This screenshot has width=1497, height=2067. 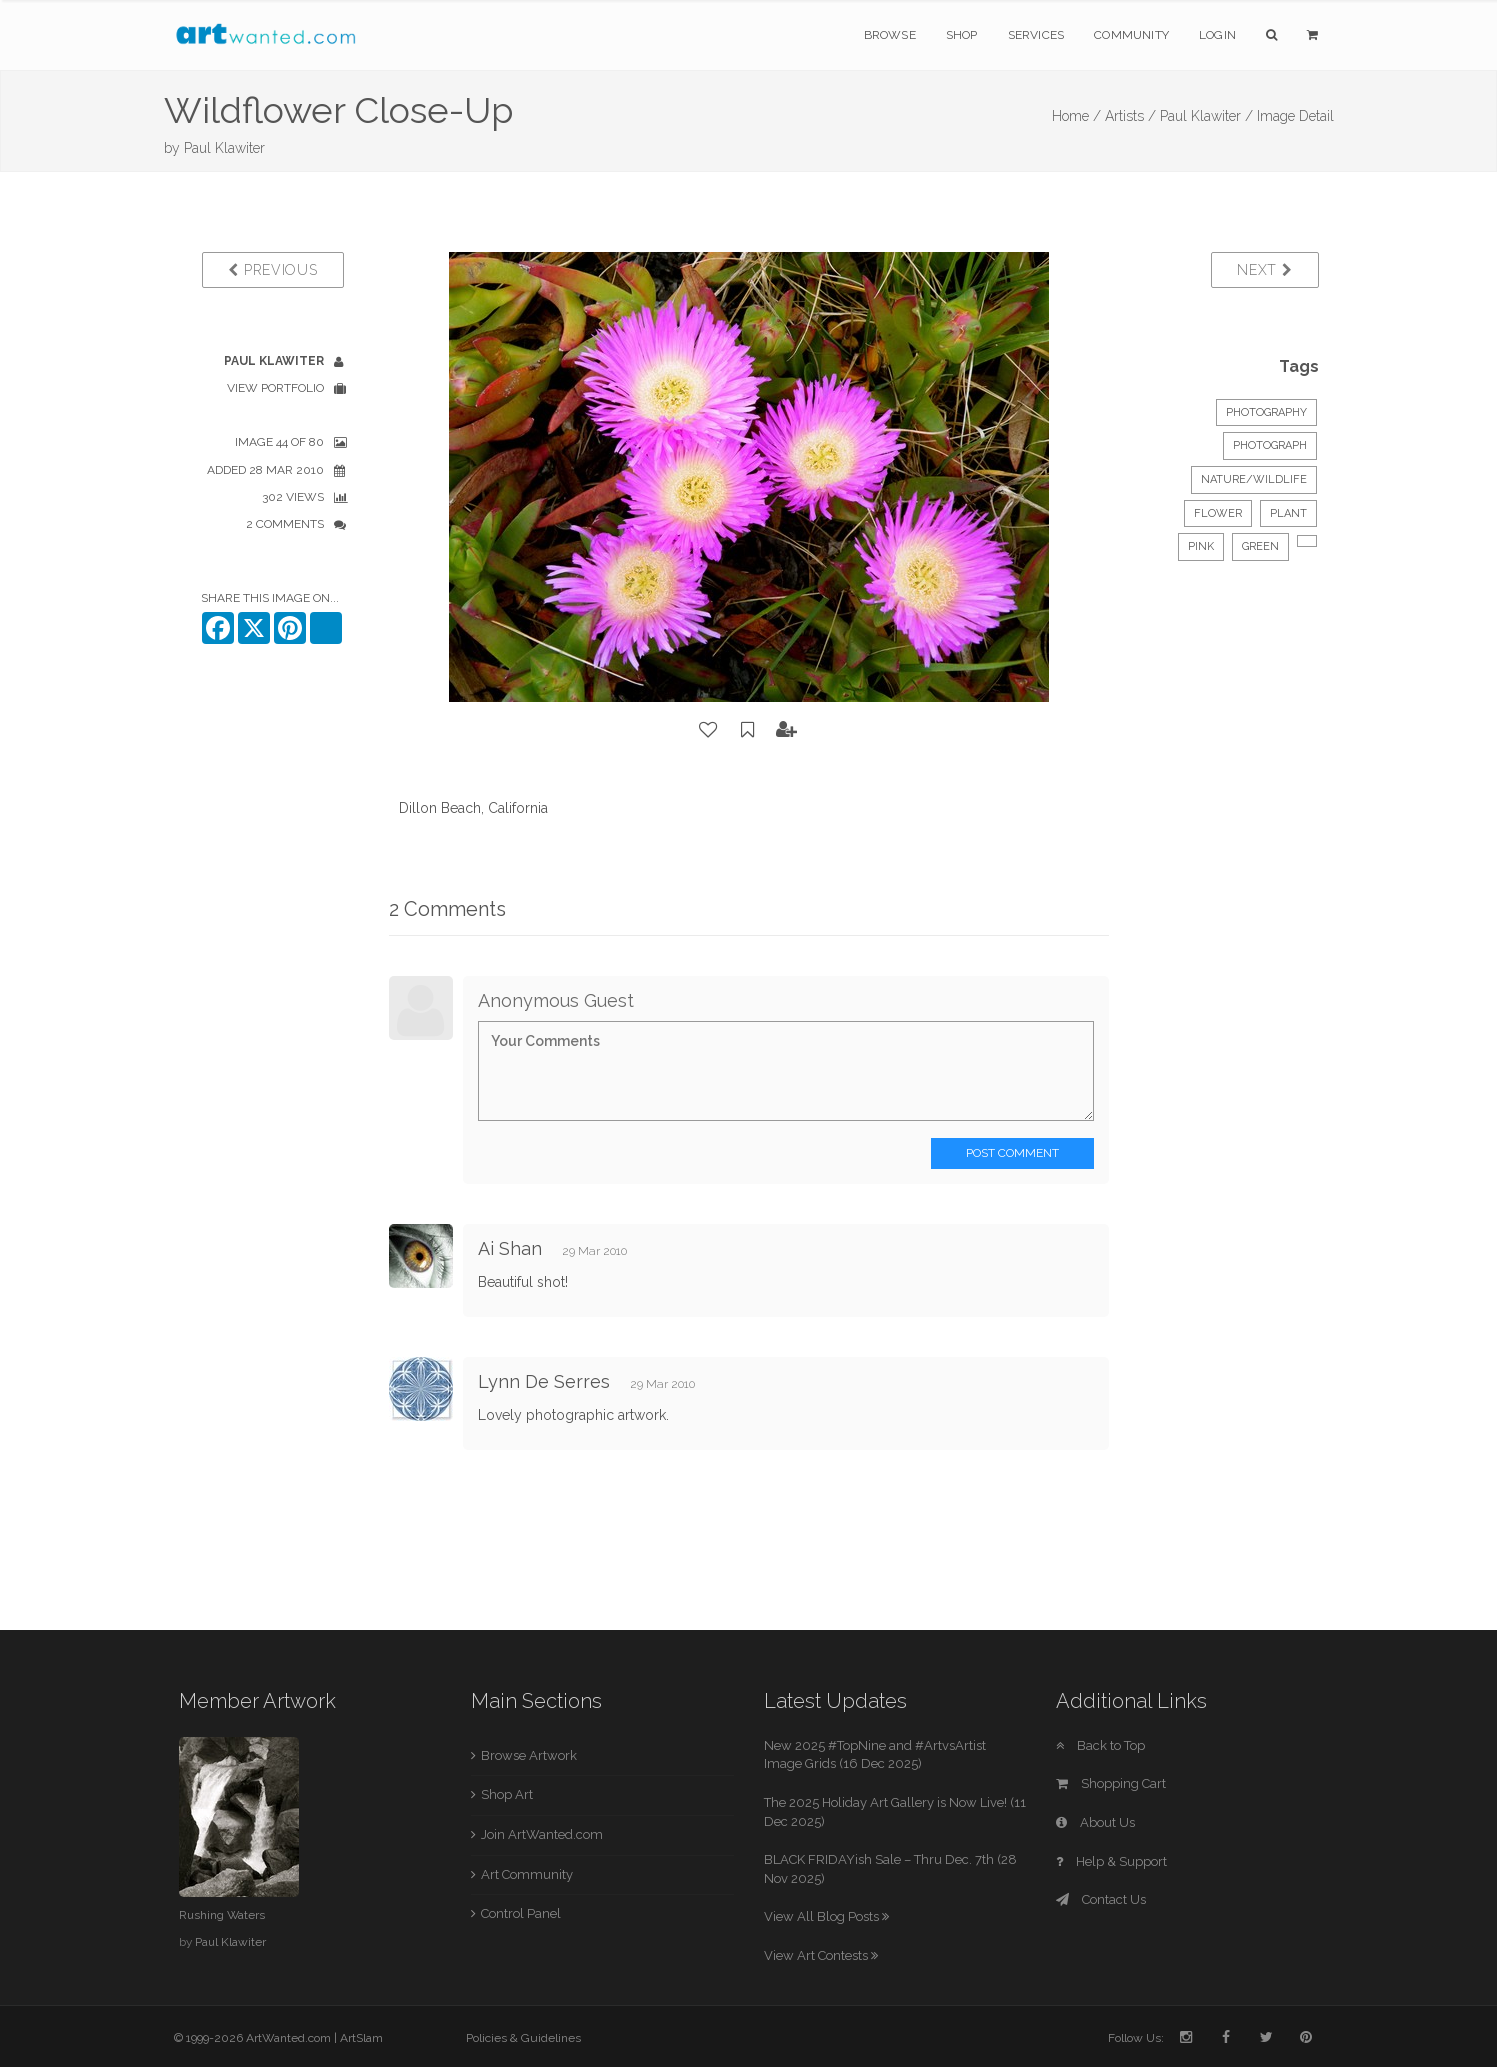 What do you see at coordinates (1288, 513) in the screenshot?
I see `plant` at bounding box center [1288, 513].